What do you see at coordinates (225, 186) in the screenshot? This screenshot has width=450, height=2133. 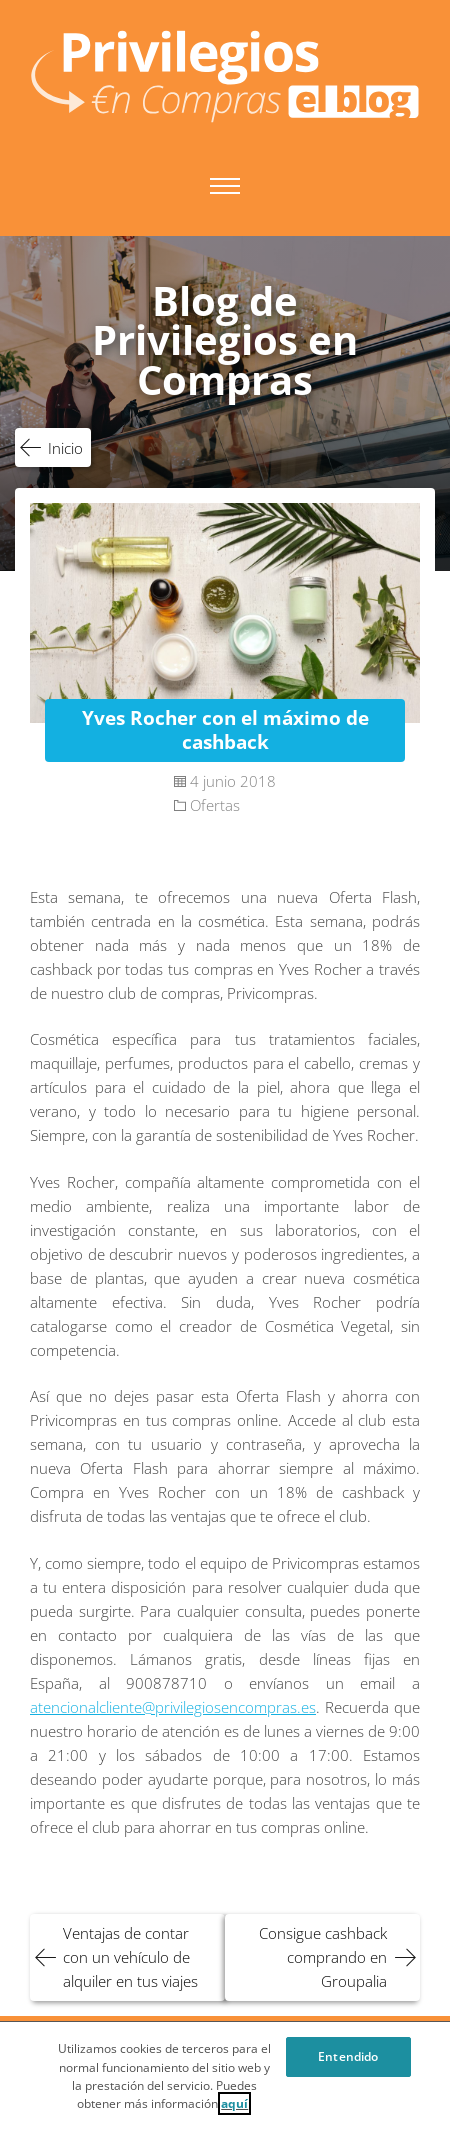 I see `Menú principal` at bounding box center [225, 186].